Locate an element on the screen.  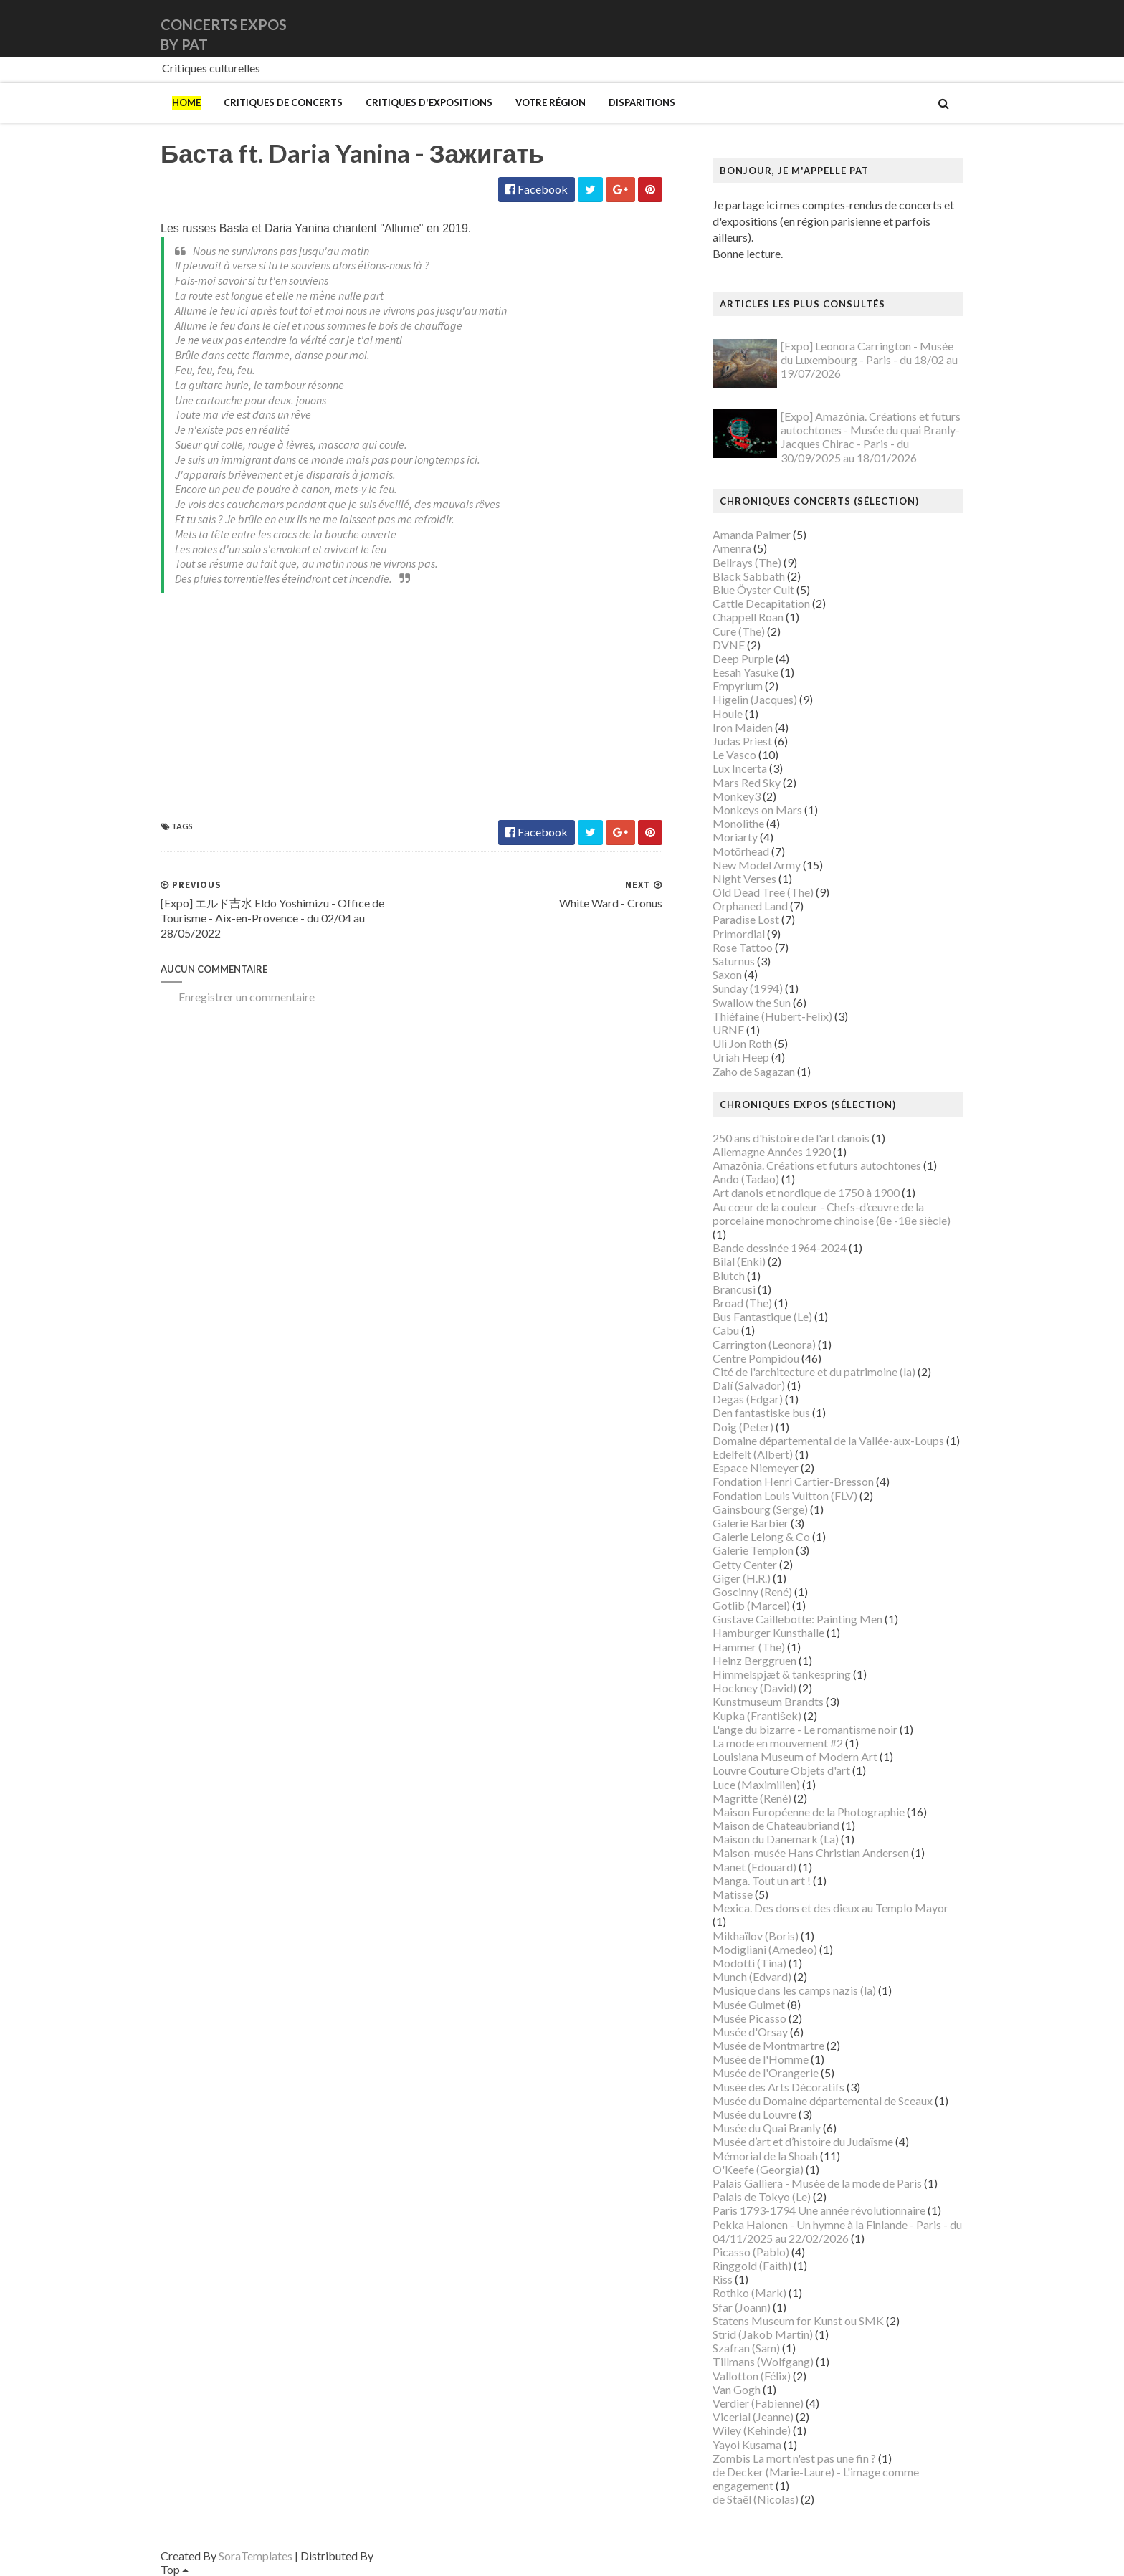
Bande dessinée 1964-2024 is located at coordinates (780, 1247).